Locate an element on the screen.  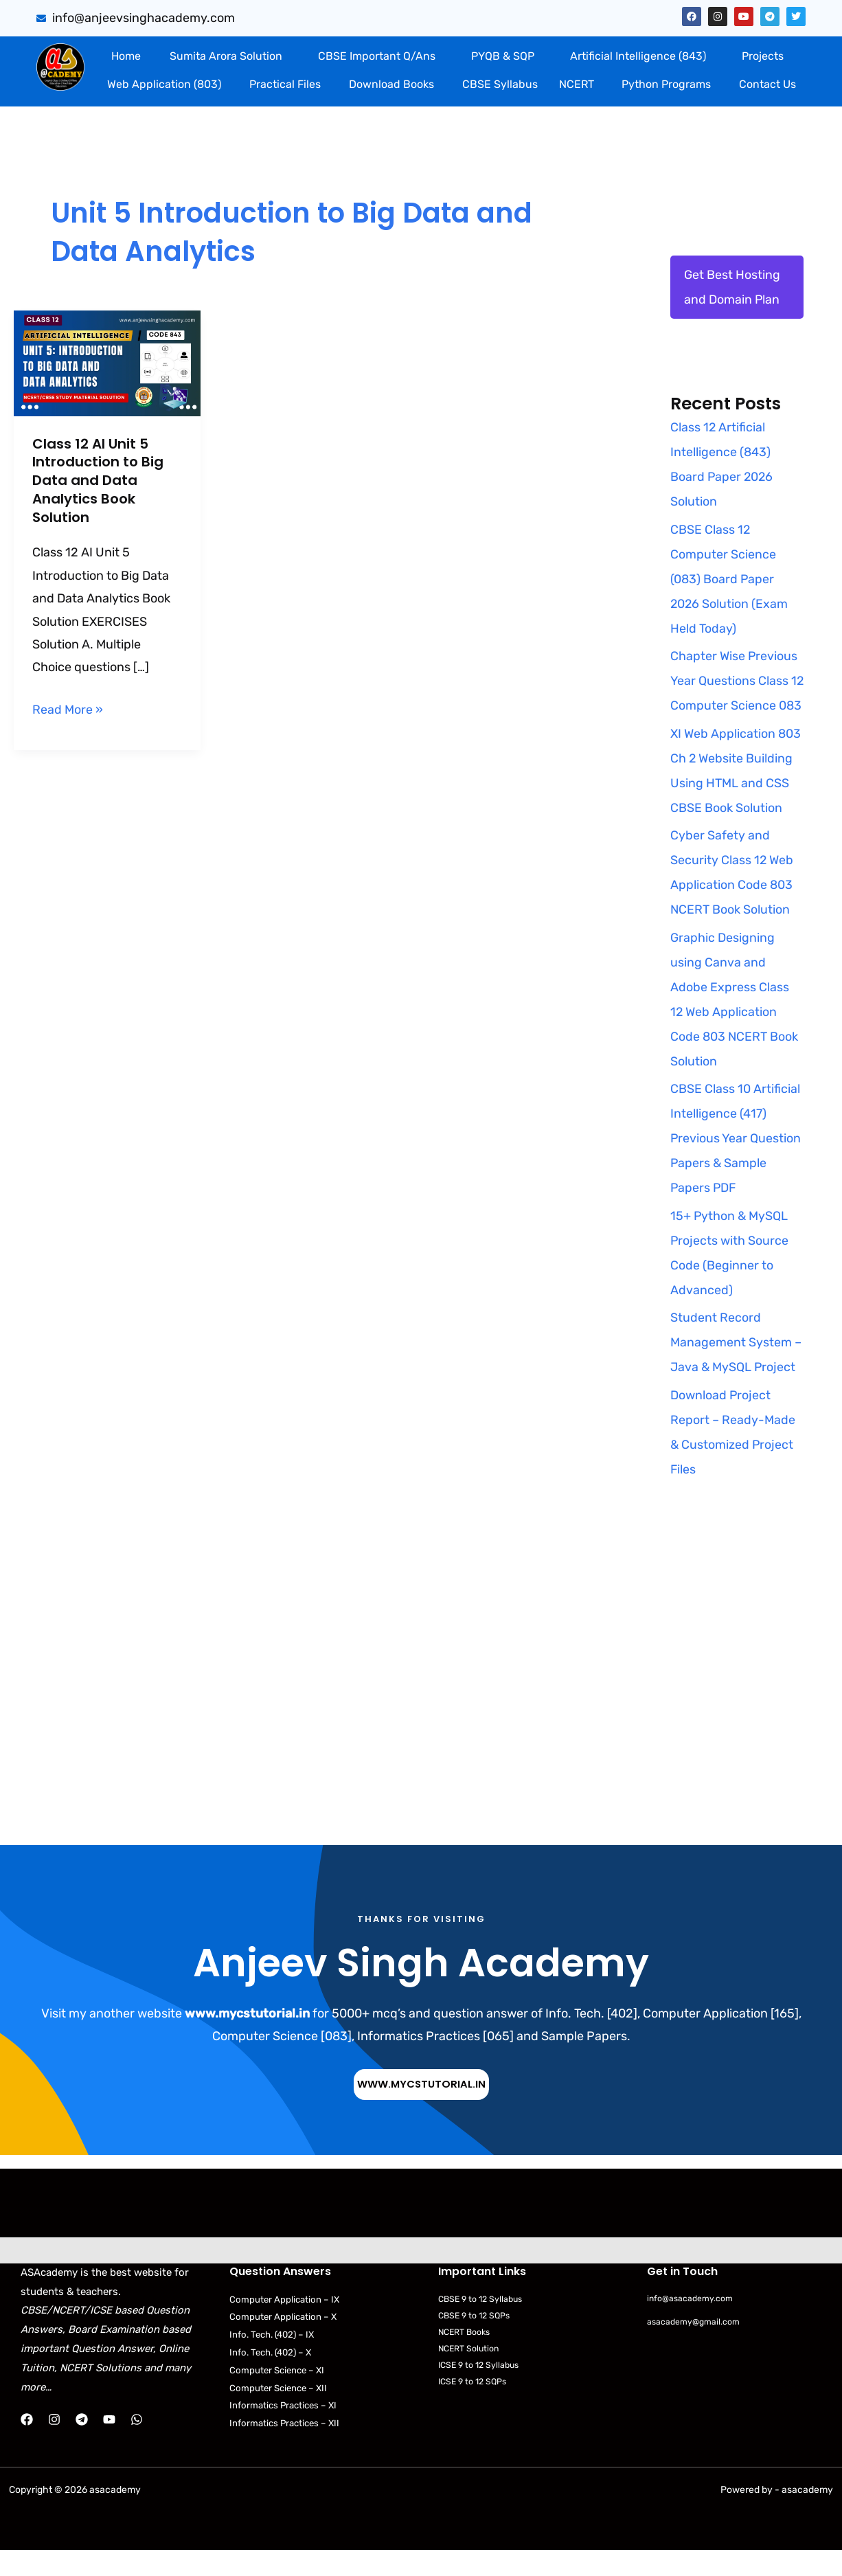
[WhatsApp] is located at coordinates (136, 2445).